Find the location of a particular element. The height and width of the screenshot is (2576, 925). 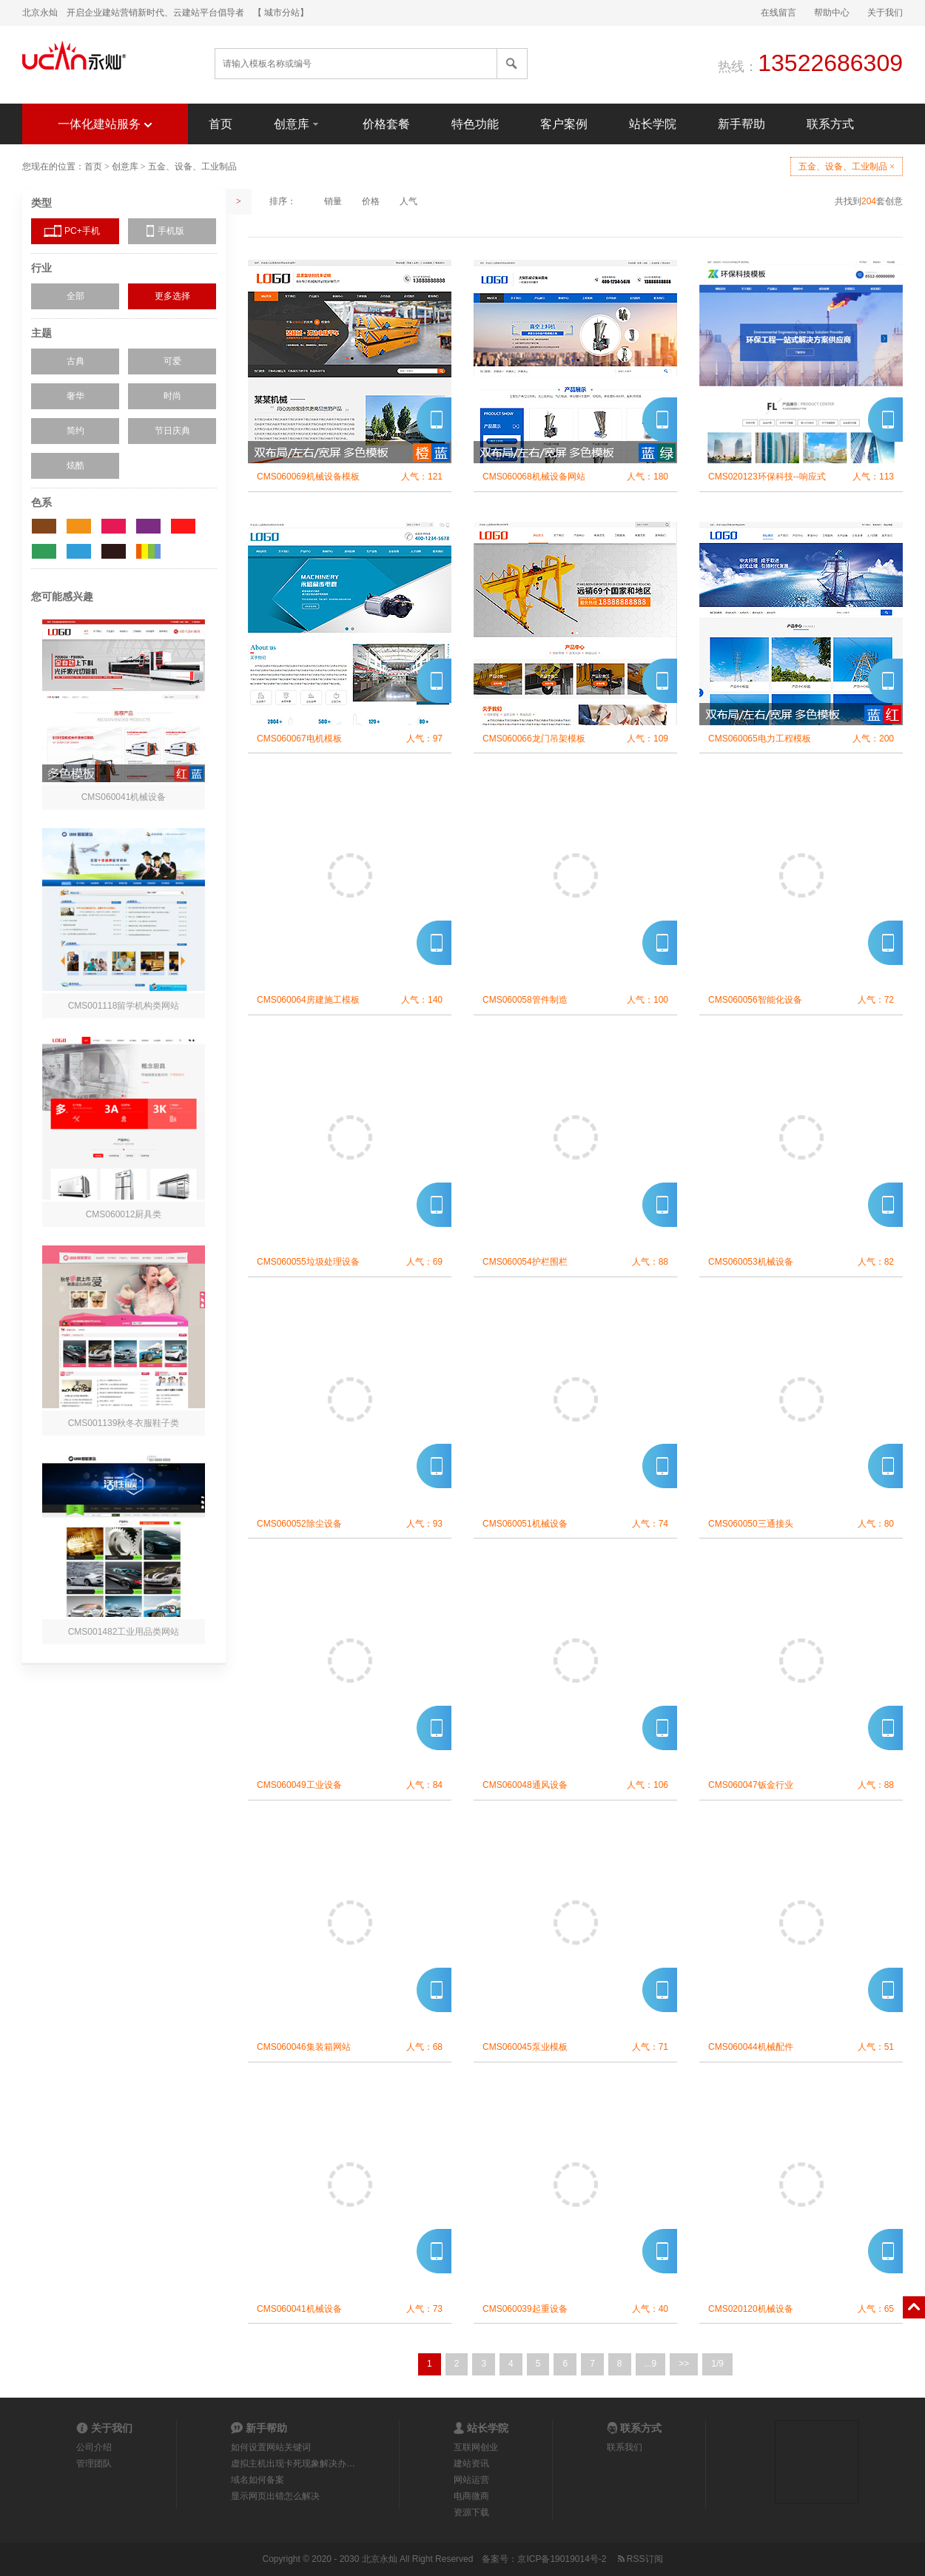

公司介绍 is located at coordinates (94, 2447).